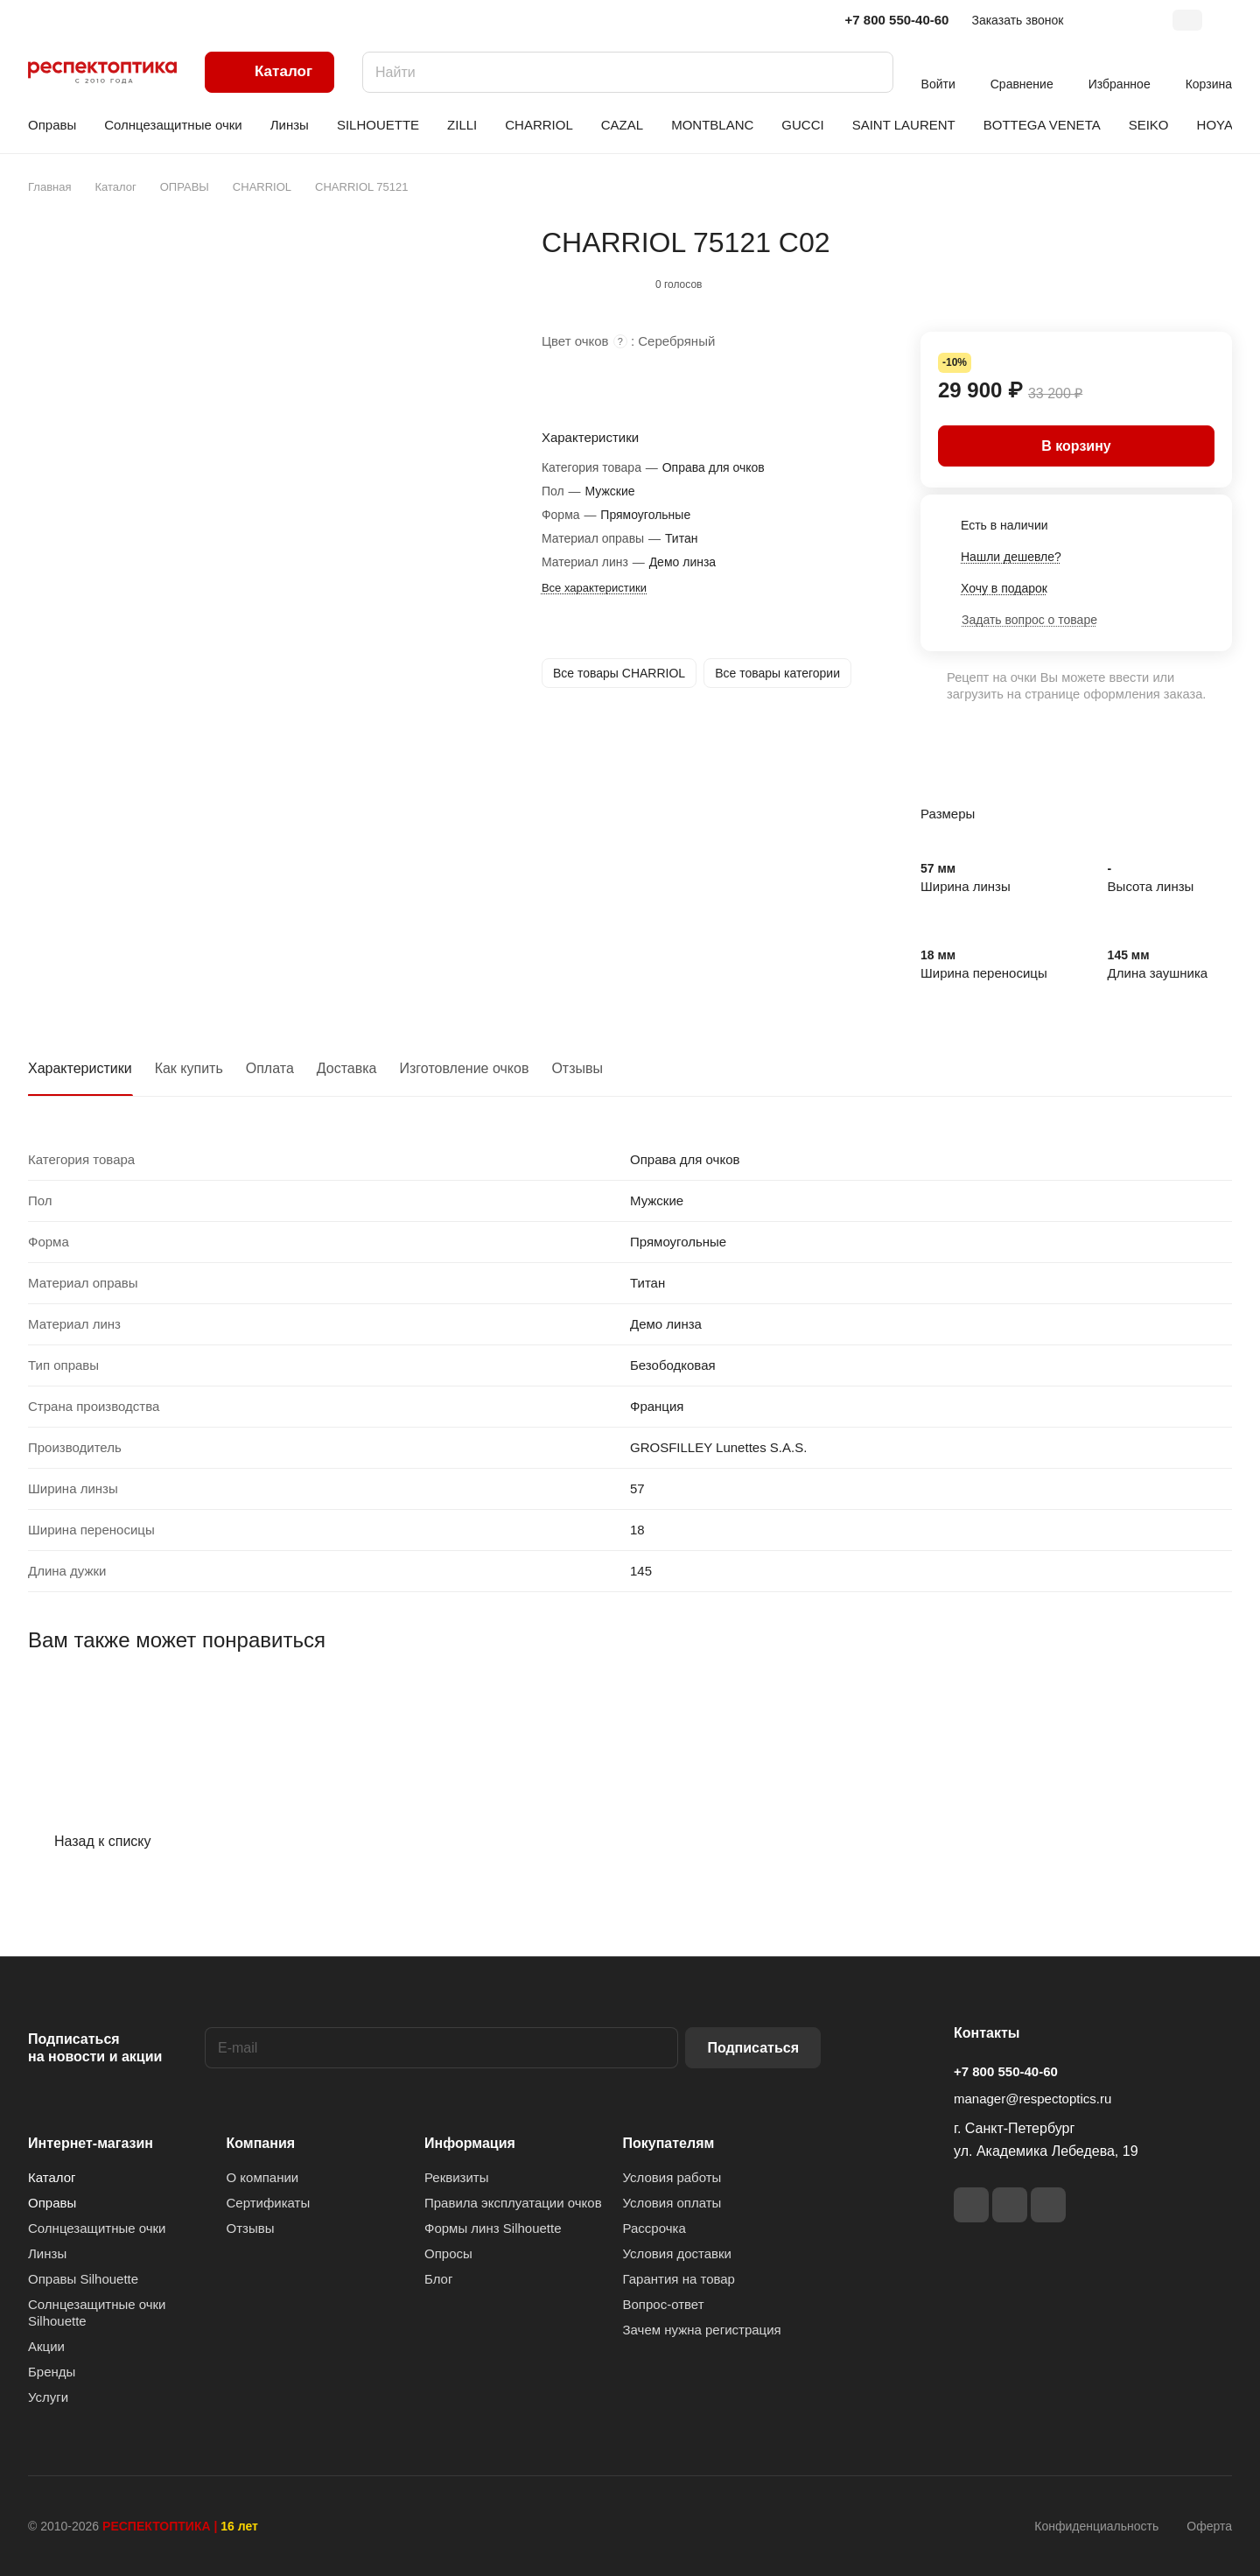  I want to click on Условия оплаты, so click(672, 2202).